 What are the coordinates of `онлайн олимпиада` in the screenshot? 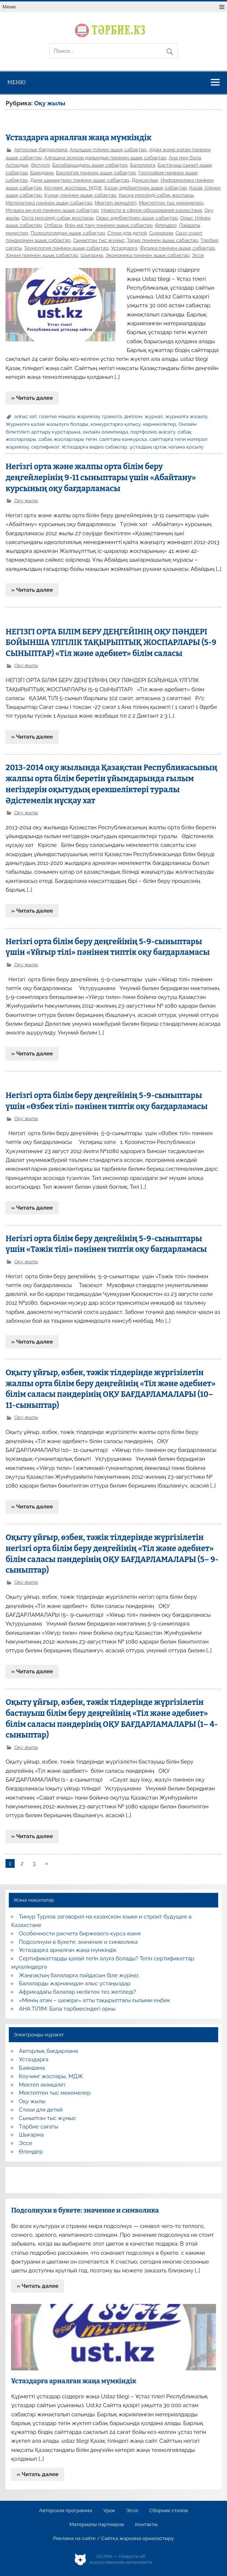 It's located at (105, 432).